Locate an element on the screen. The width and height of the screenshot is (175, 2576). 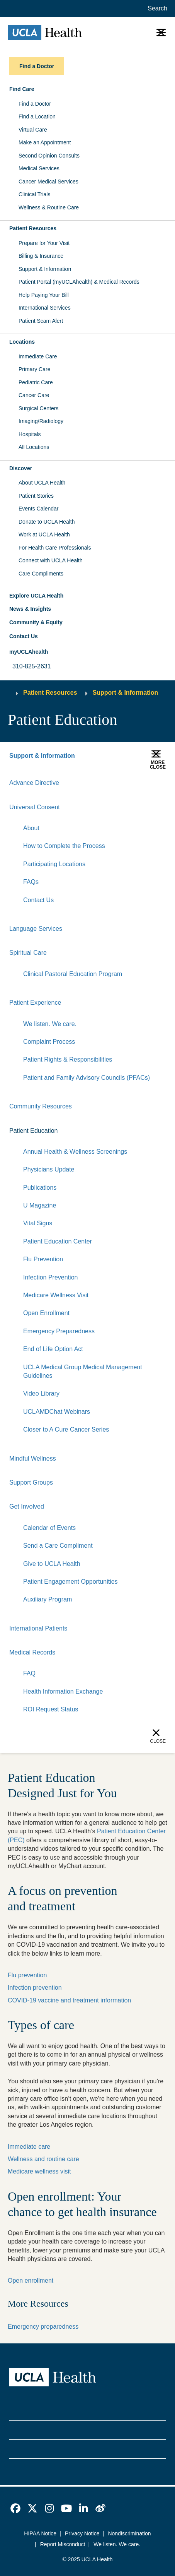
Clinical Trials is located at coordinates (34, 194).